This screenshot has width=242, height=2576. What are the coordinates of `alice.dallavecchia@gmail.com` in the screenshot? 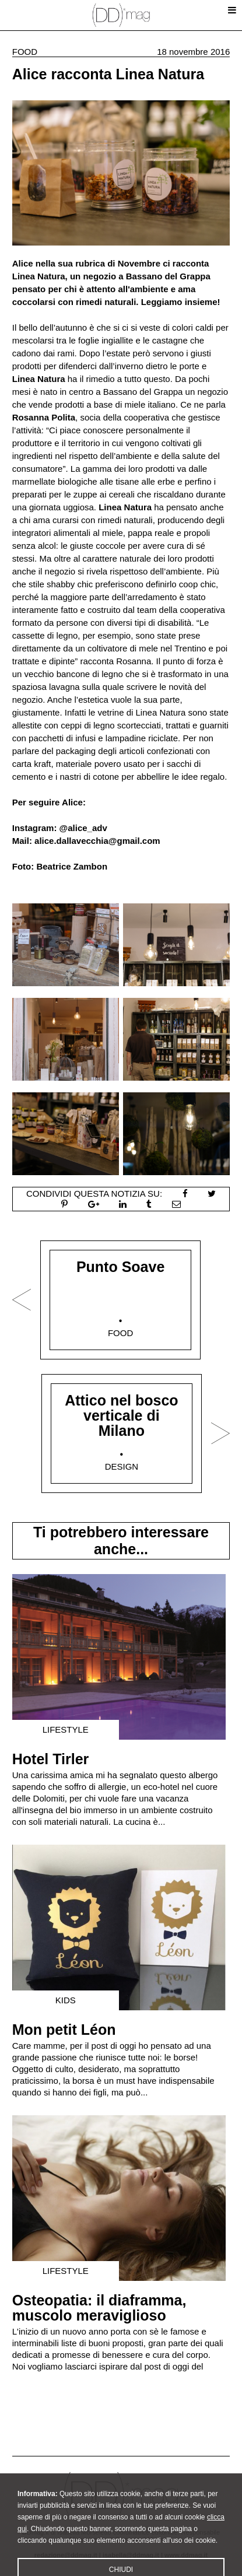 It's located at (97, 841).